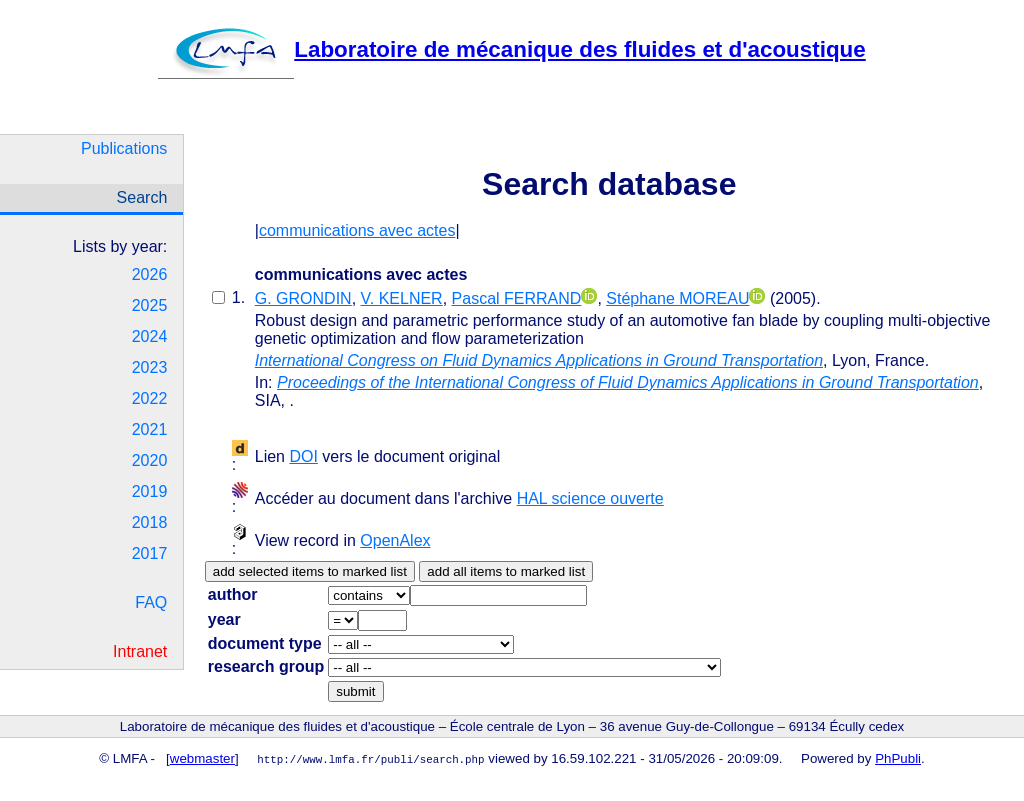 This screenshot has width=1024, height=801. Describe the element at coordinates (517, 298) in the screenshot. I see `Pascal FERRAND` at that location.